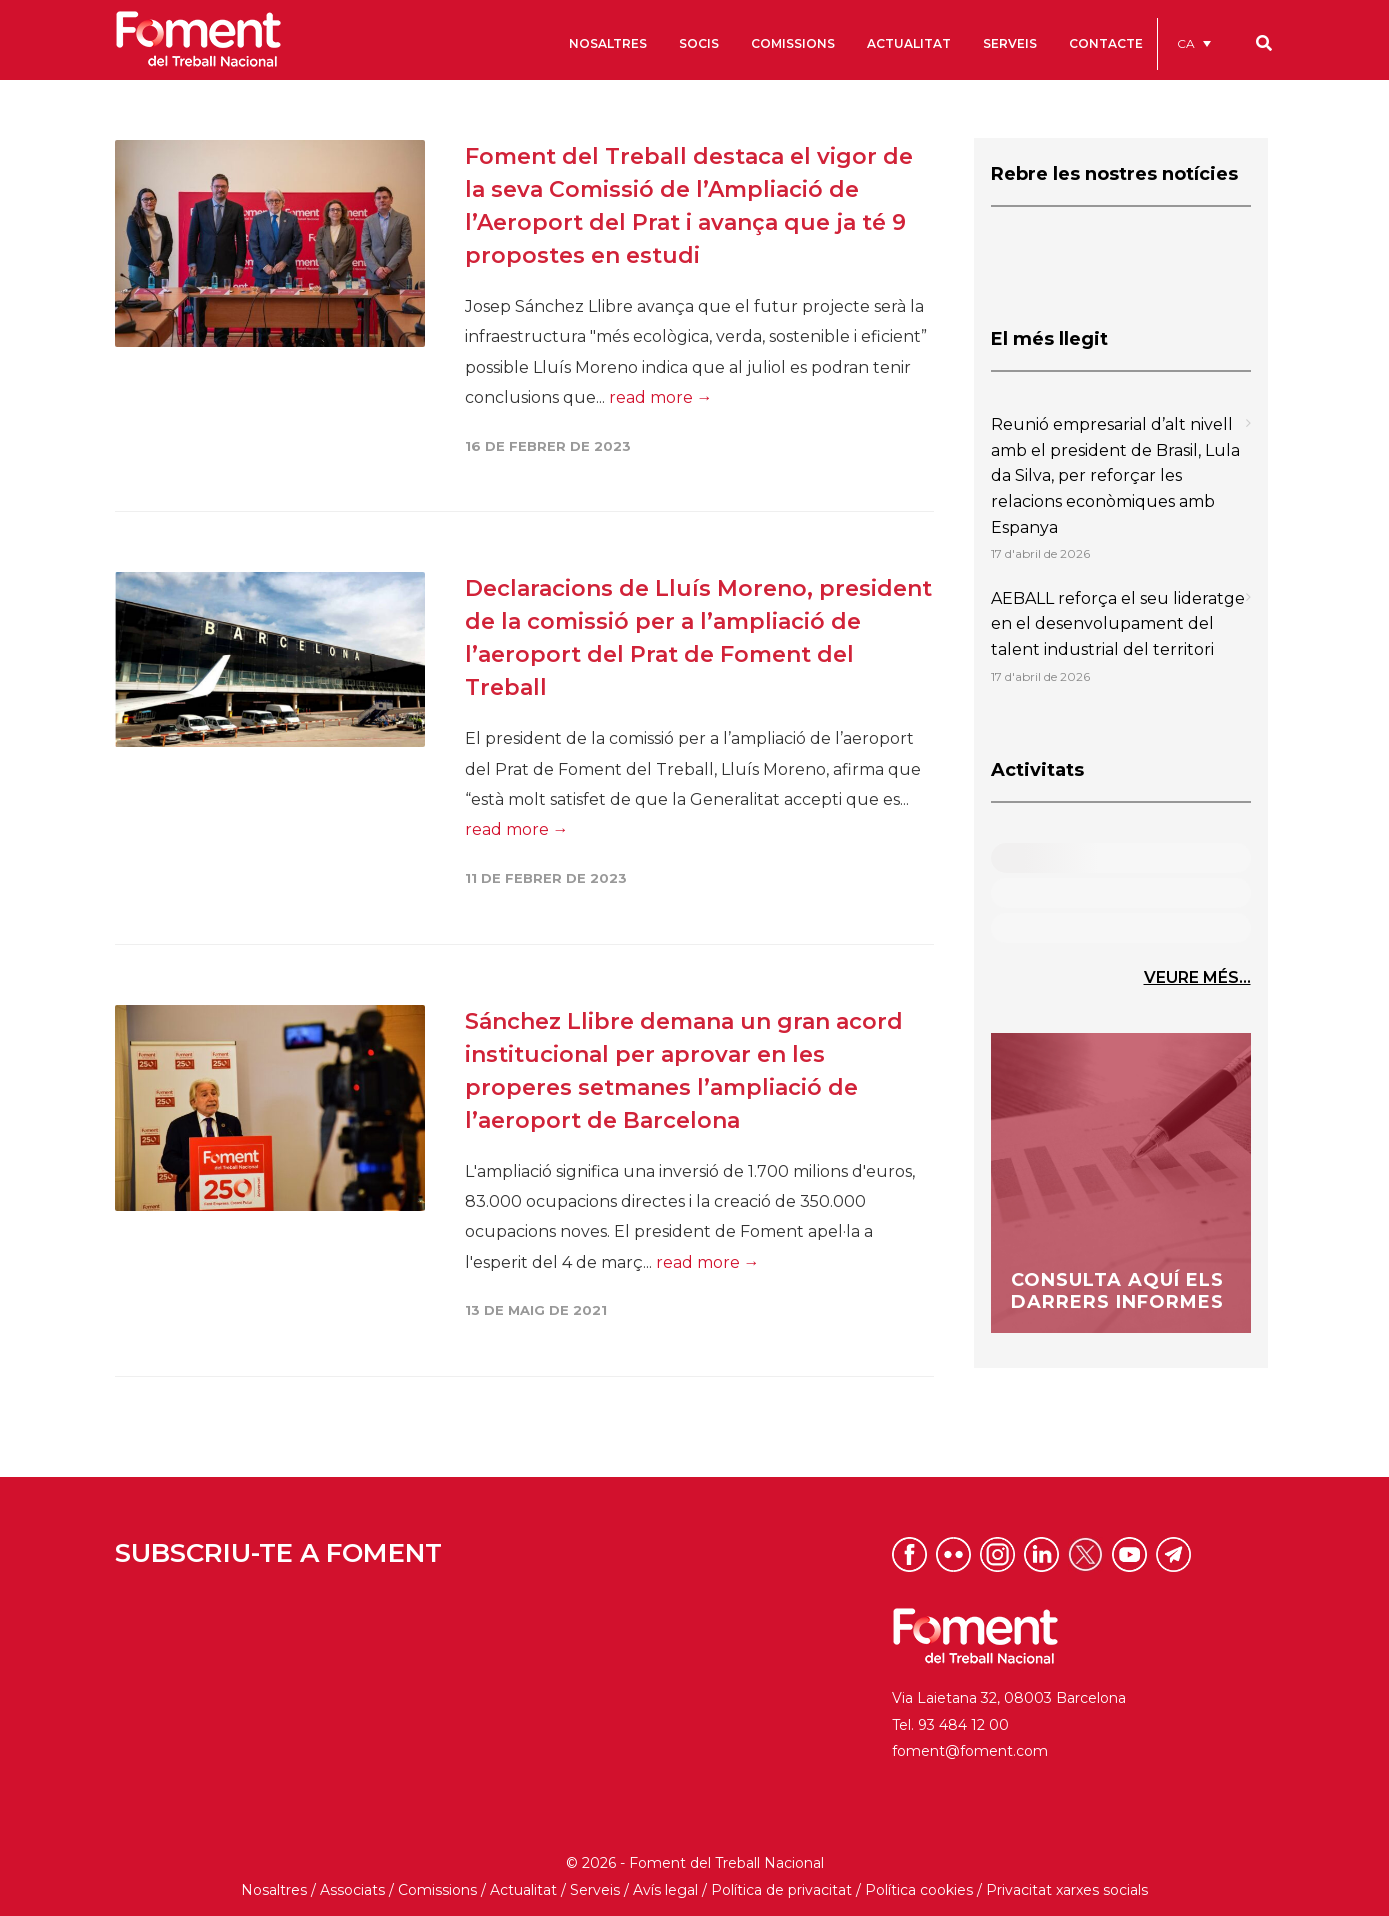 The height and width of the screenshot is (1916, 1389). Describe the element at coordinates (661, 397) in the screenshot. I see `read more →` at that location.